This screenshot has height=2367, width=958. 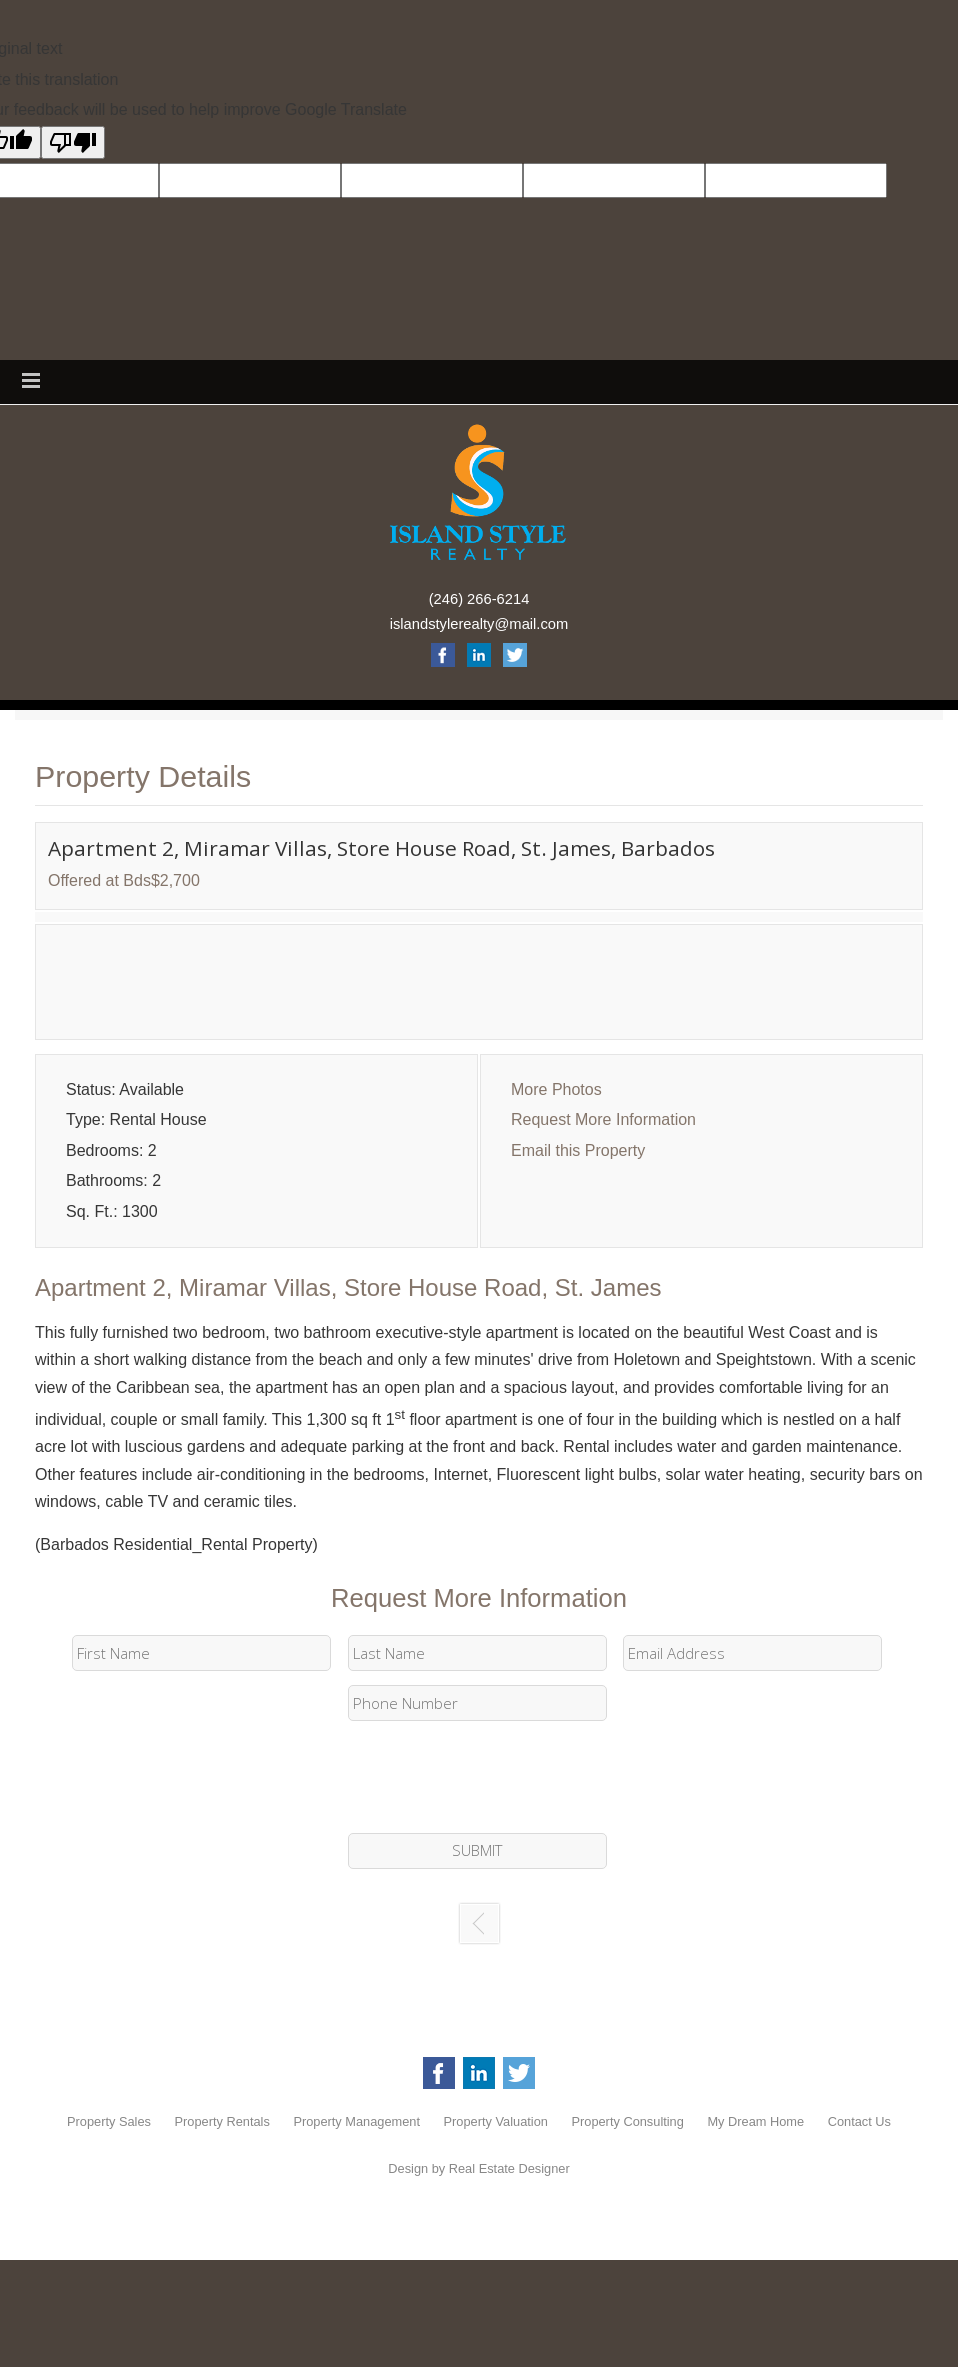 I want to click on Request More Information, so click(x=603, y=1119).